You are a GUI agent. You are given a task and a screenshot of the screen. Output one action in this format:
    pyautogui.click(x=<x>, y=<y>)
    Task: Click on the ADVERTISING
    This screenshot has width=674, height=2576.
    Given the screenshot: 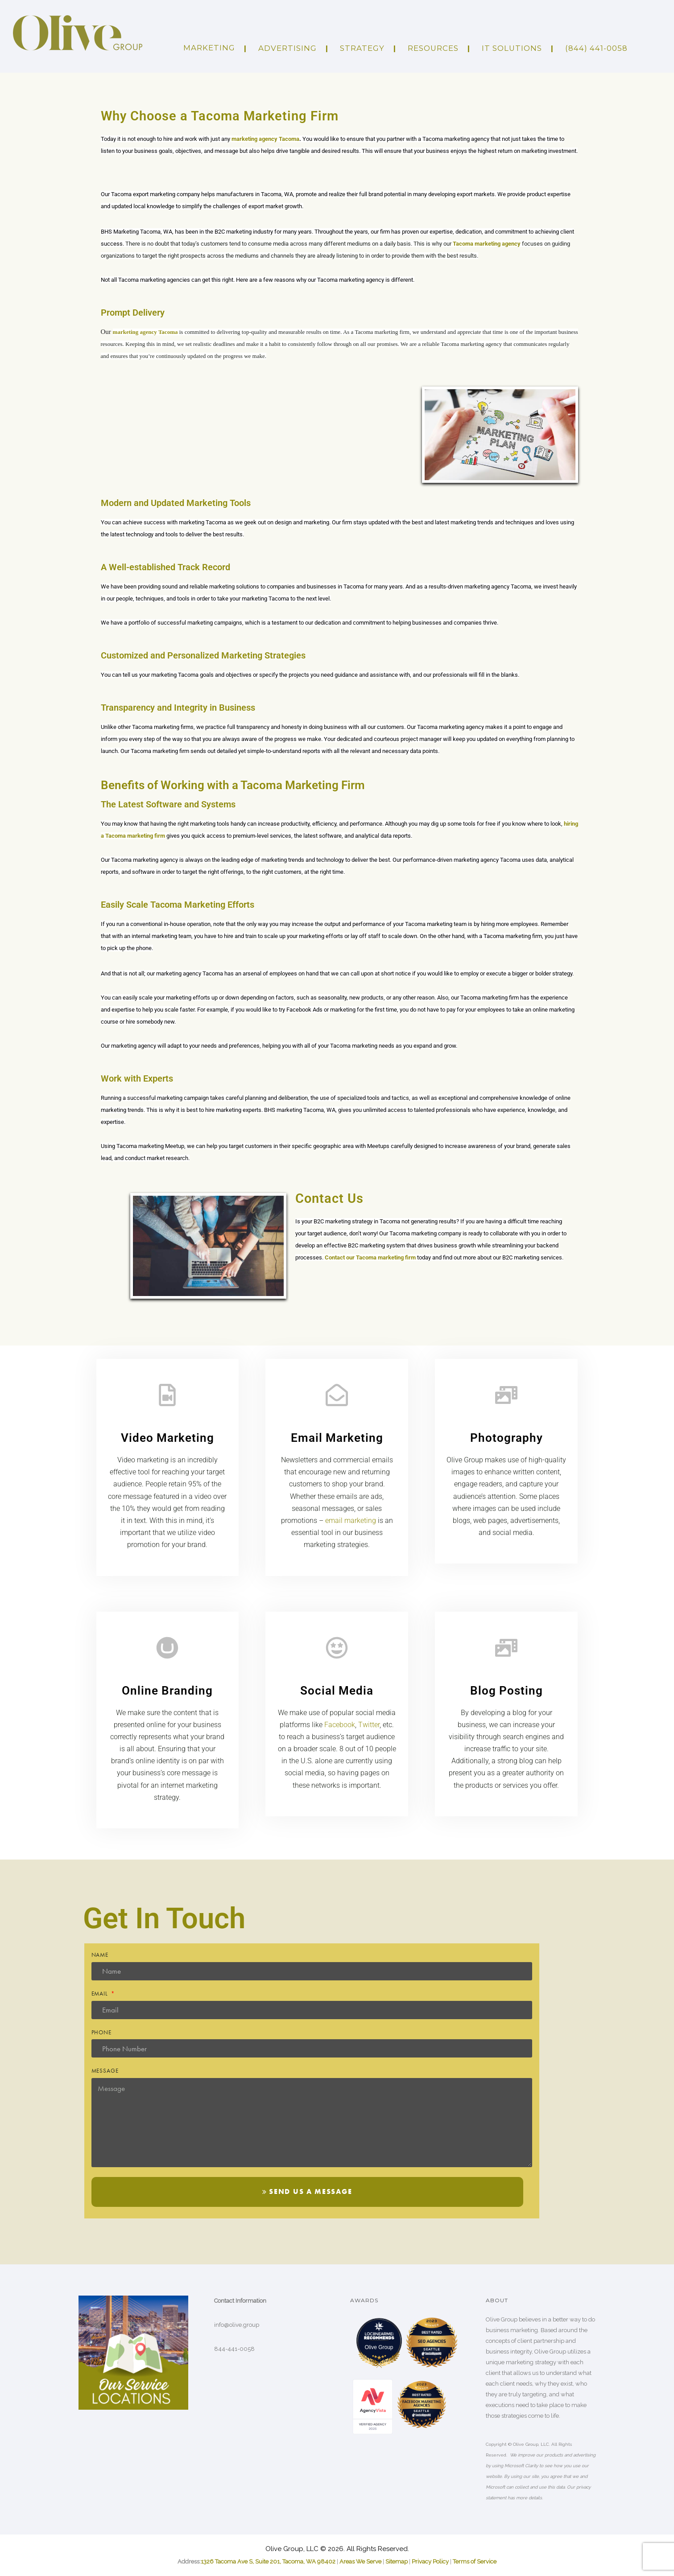 What is the action you would take?
    pyautogui.click(x=287, y=48)
    